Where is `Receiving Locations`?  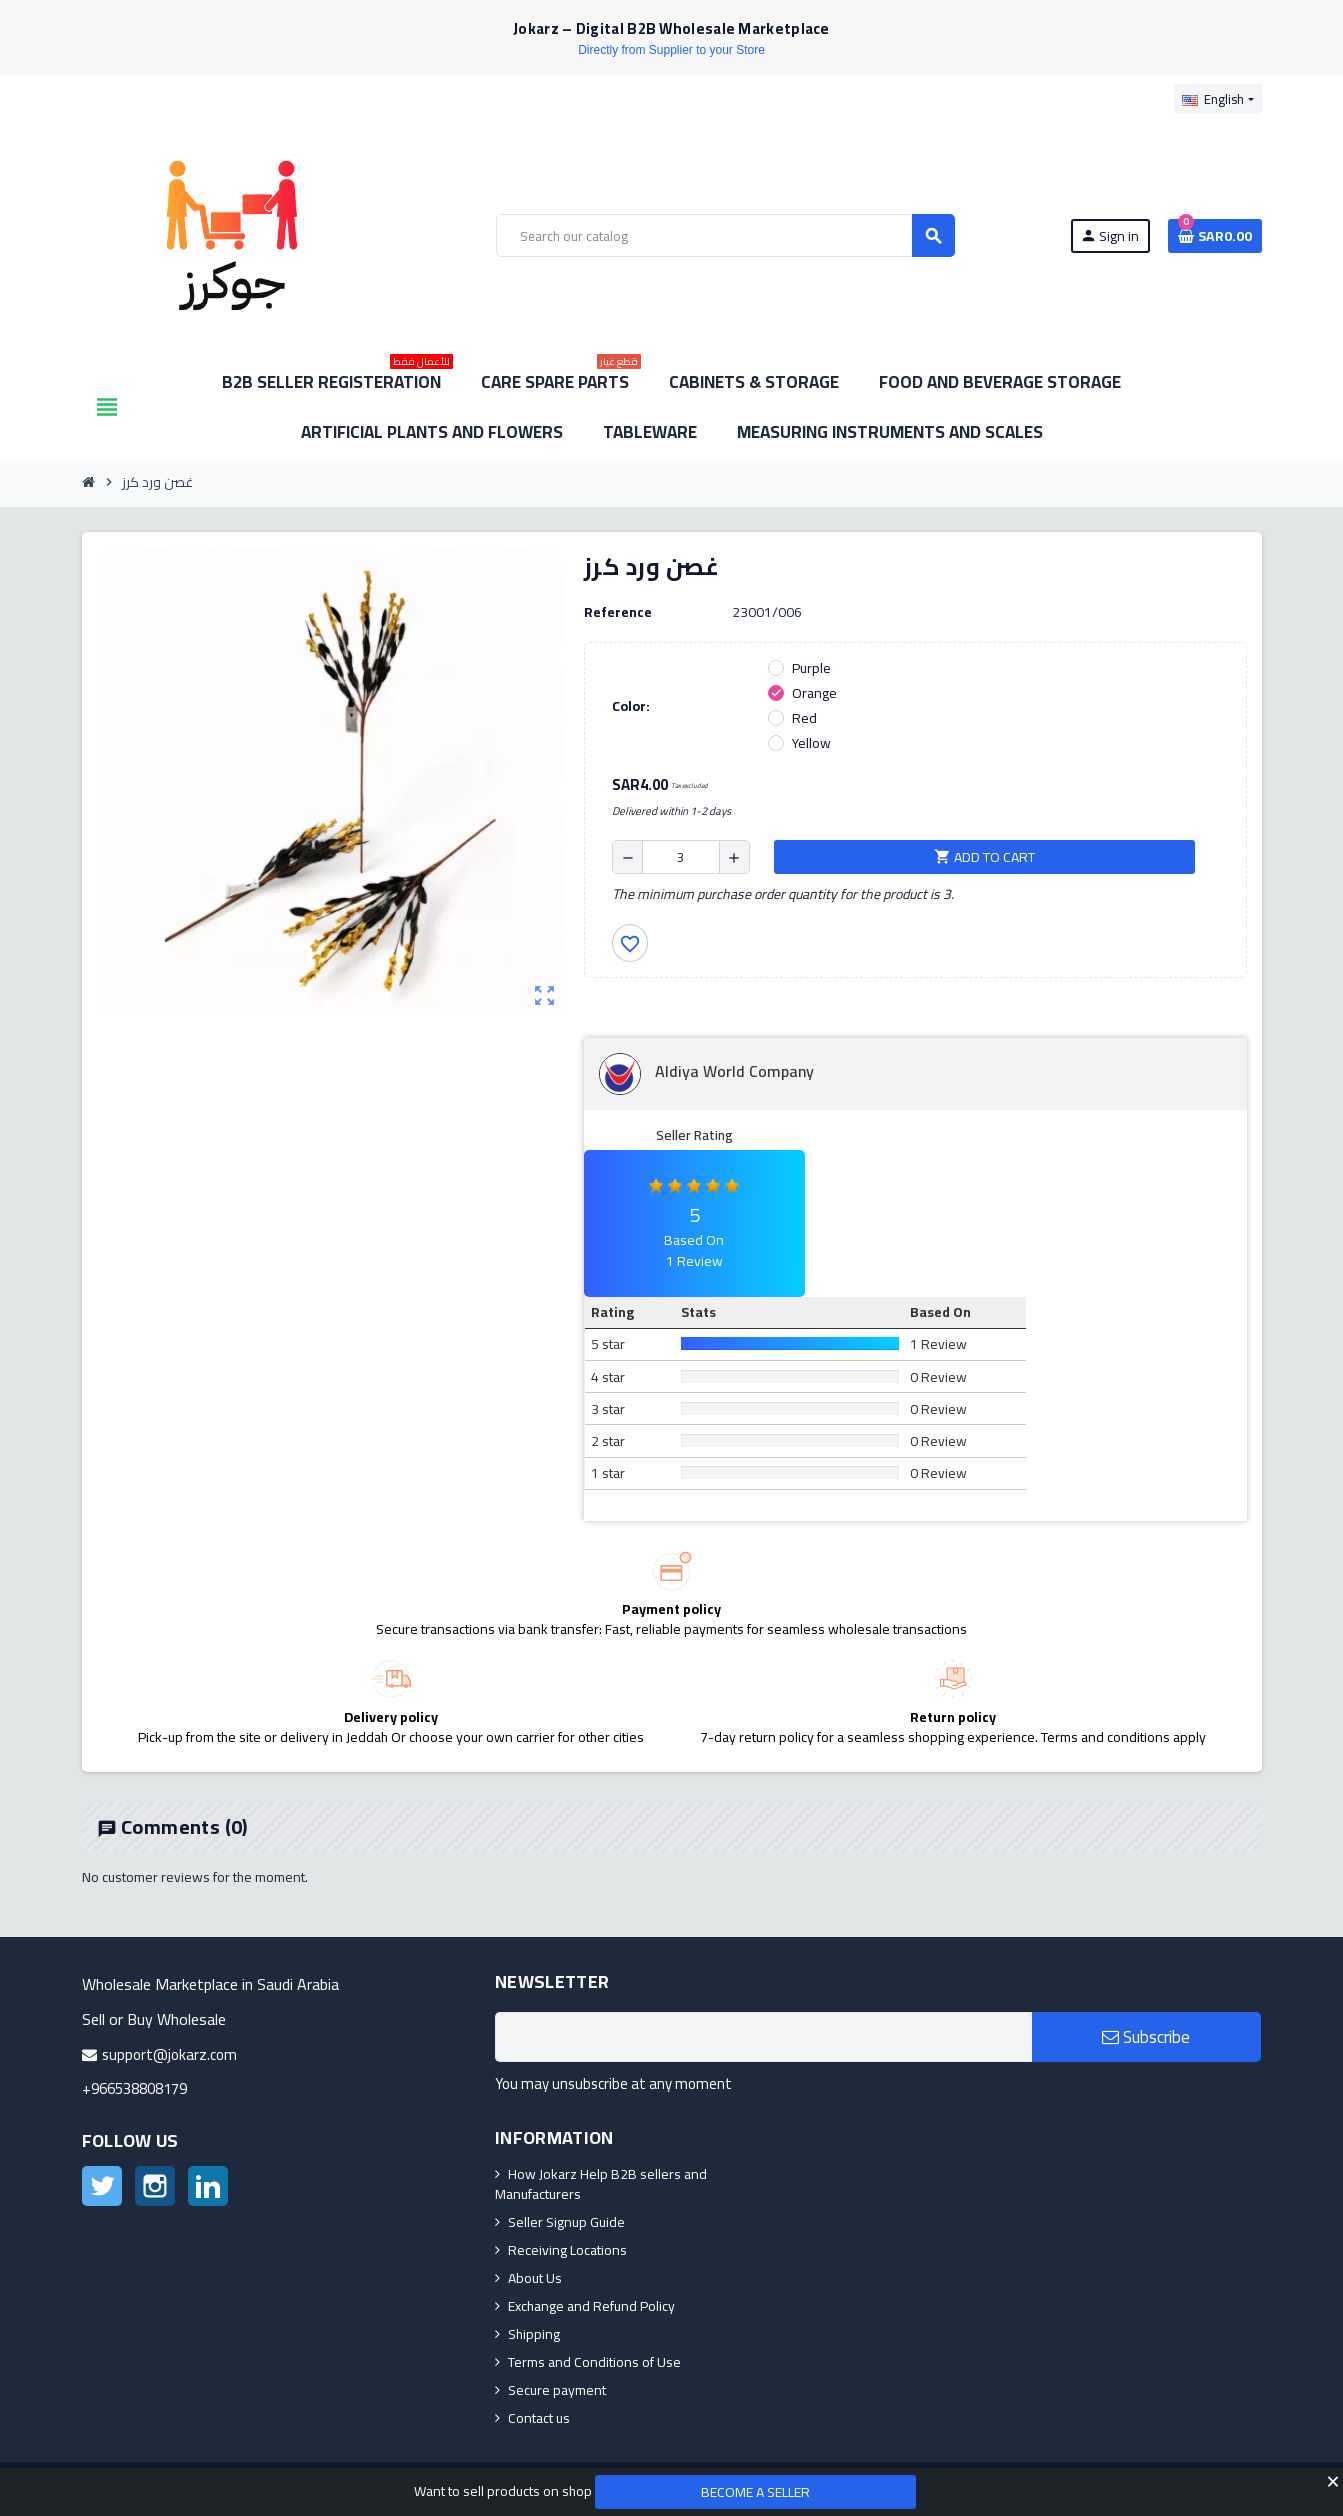 Receiving Locations is located at coordinates (567, 2250).